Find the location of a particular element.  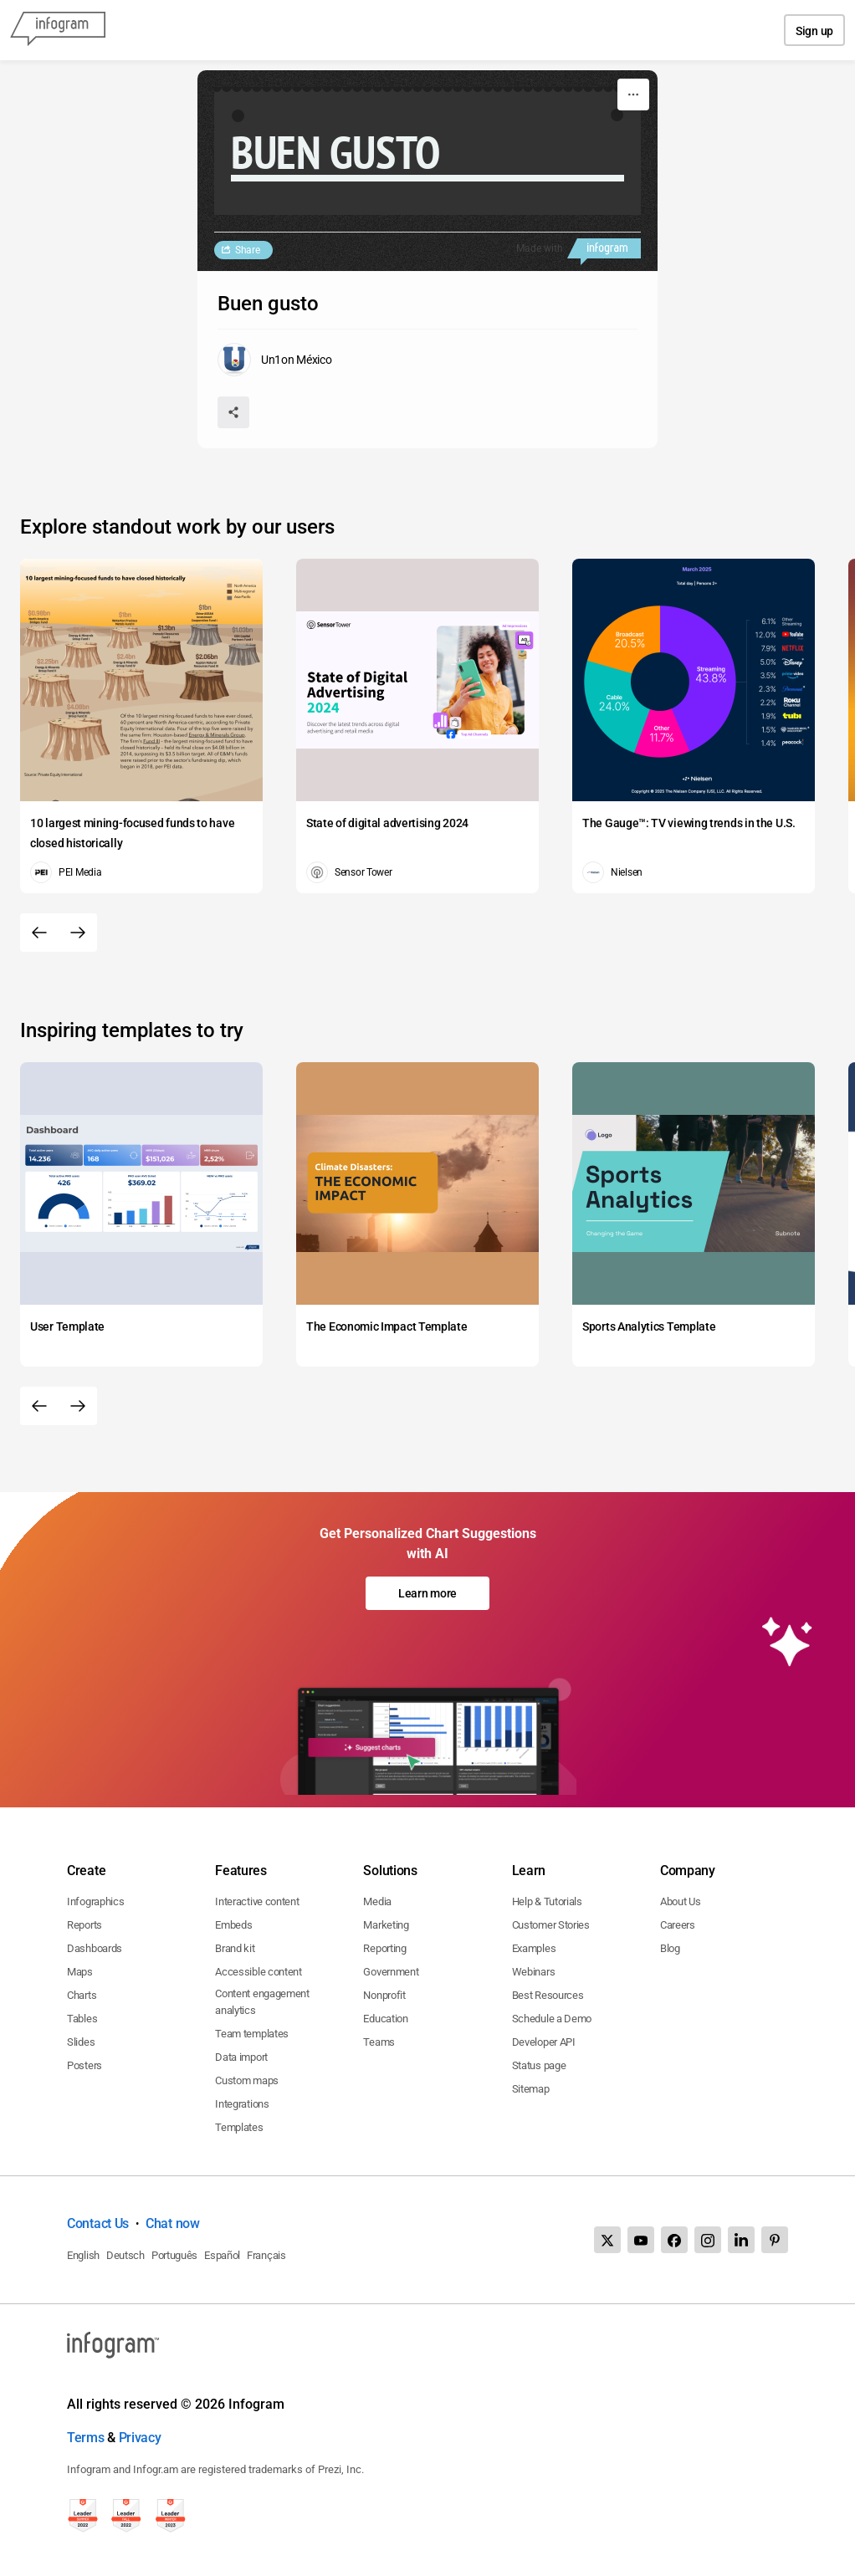

Français is located at coordinates (266, 2255).